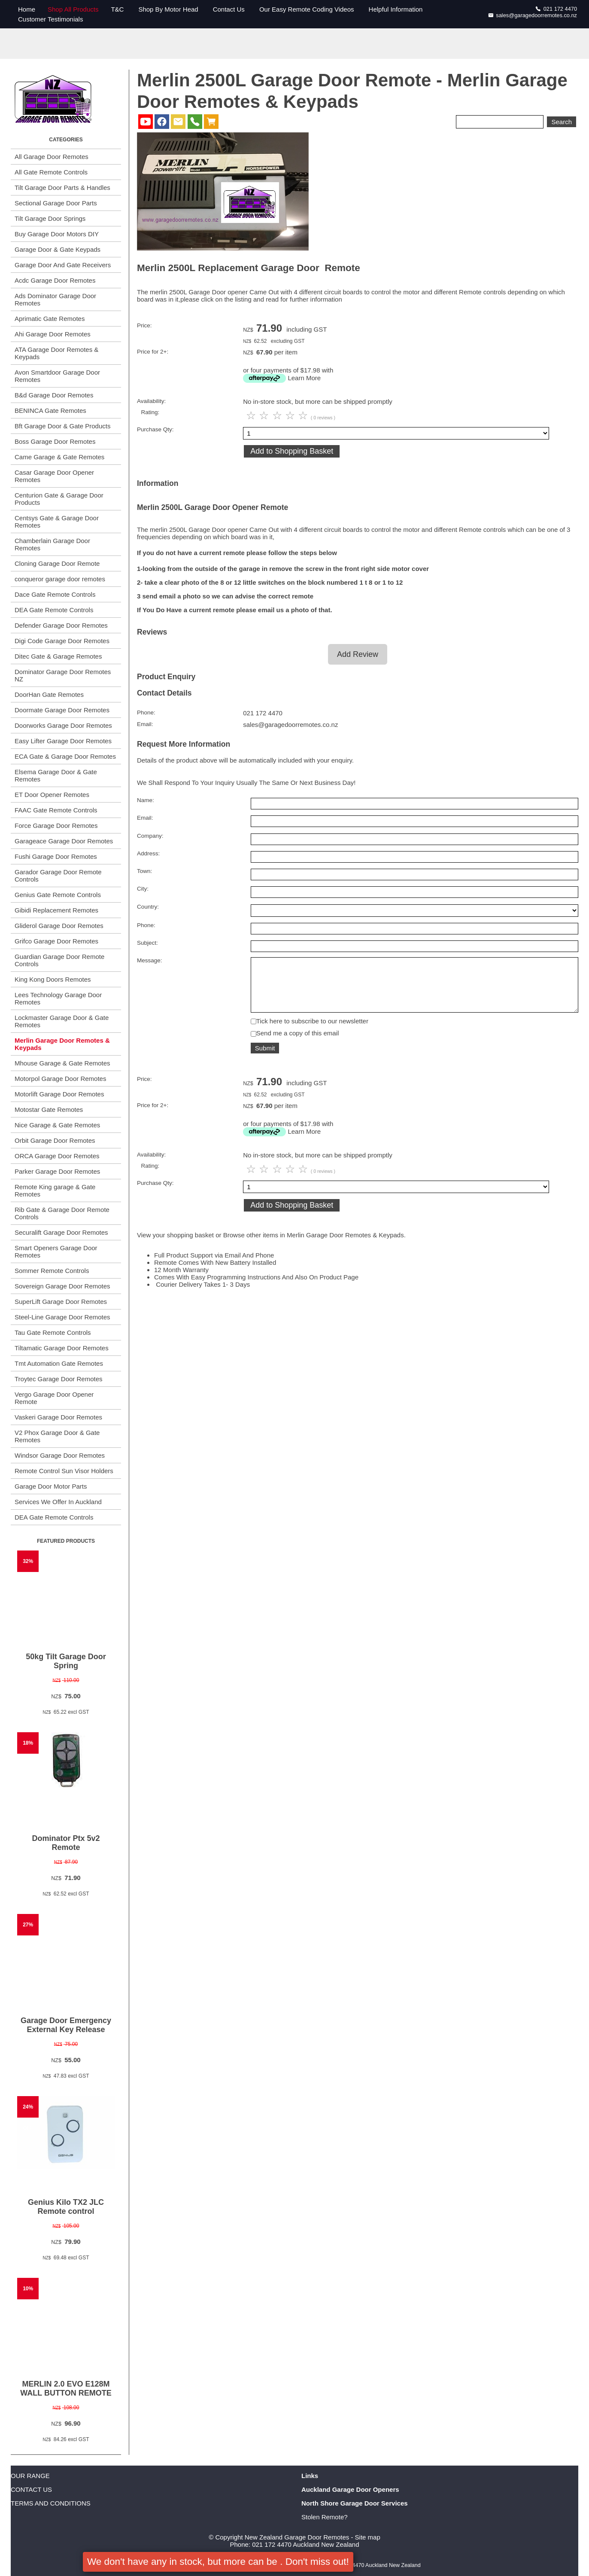  Describe the element at coordinates (62, 1044) in the screenshot. I see `Merlin Garage Door Remotes & Keypads` at that location.